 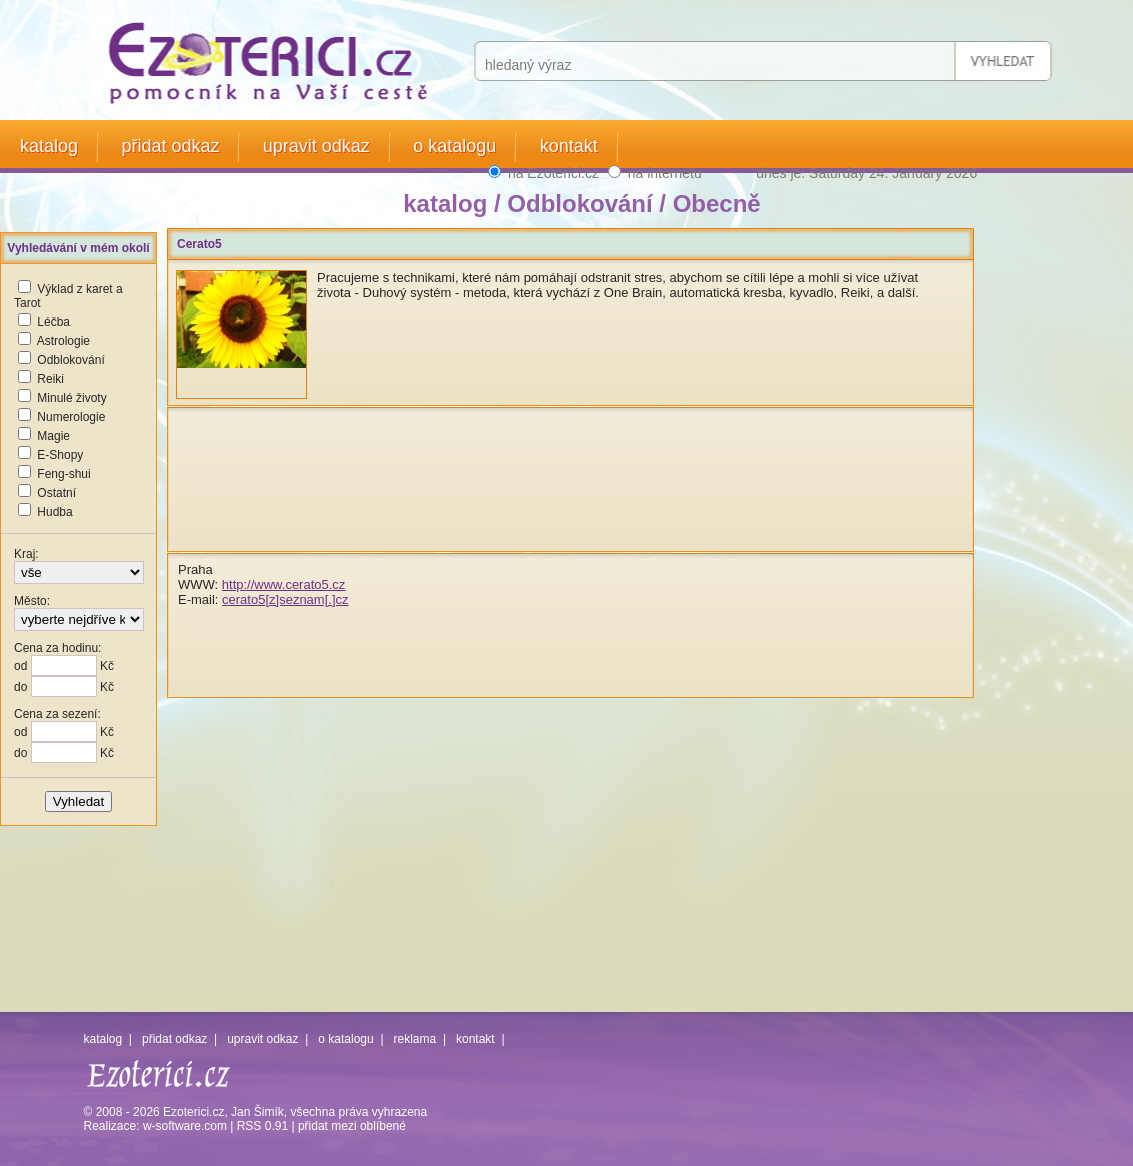 I want to click on katalog, so click(x=49, y=146).